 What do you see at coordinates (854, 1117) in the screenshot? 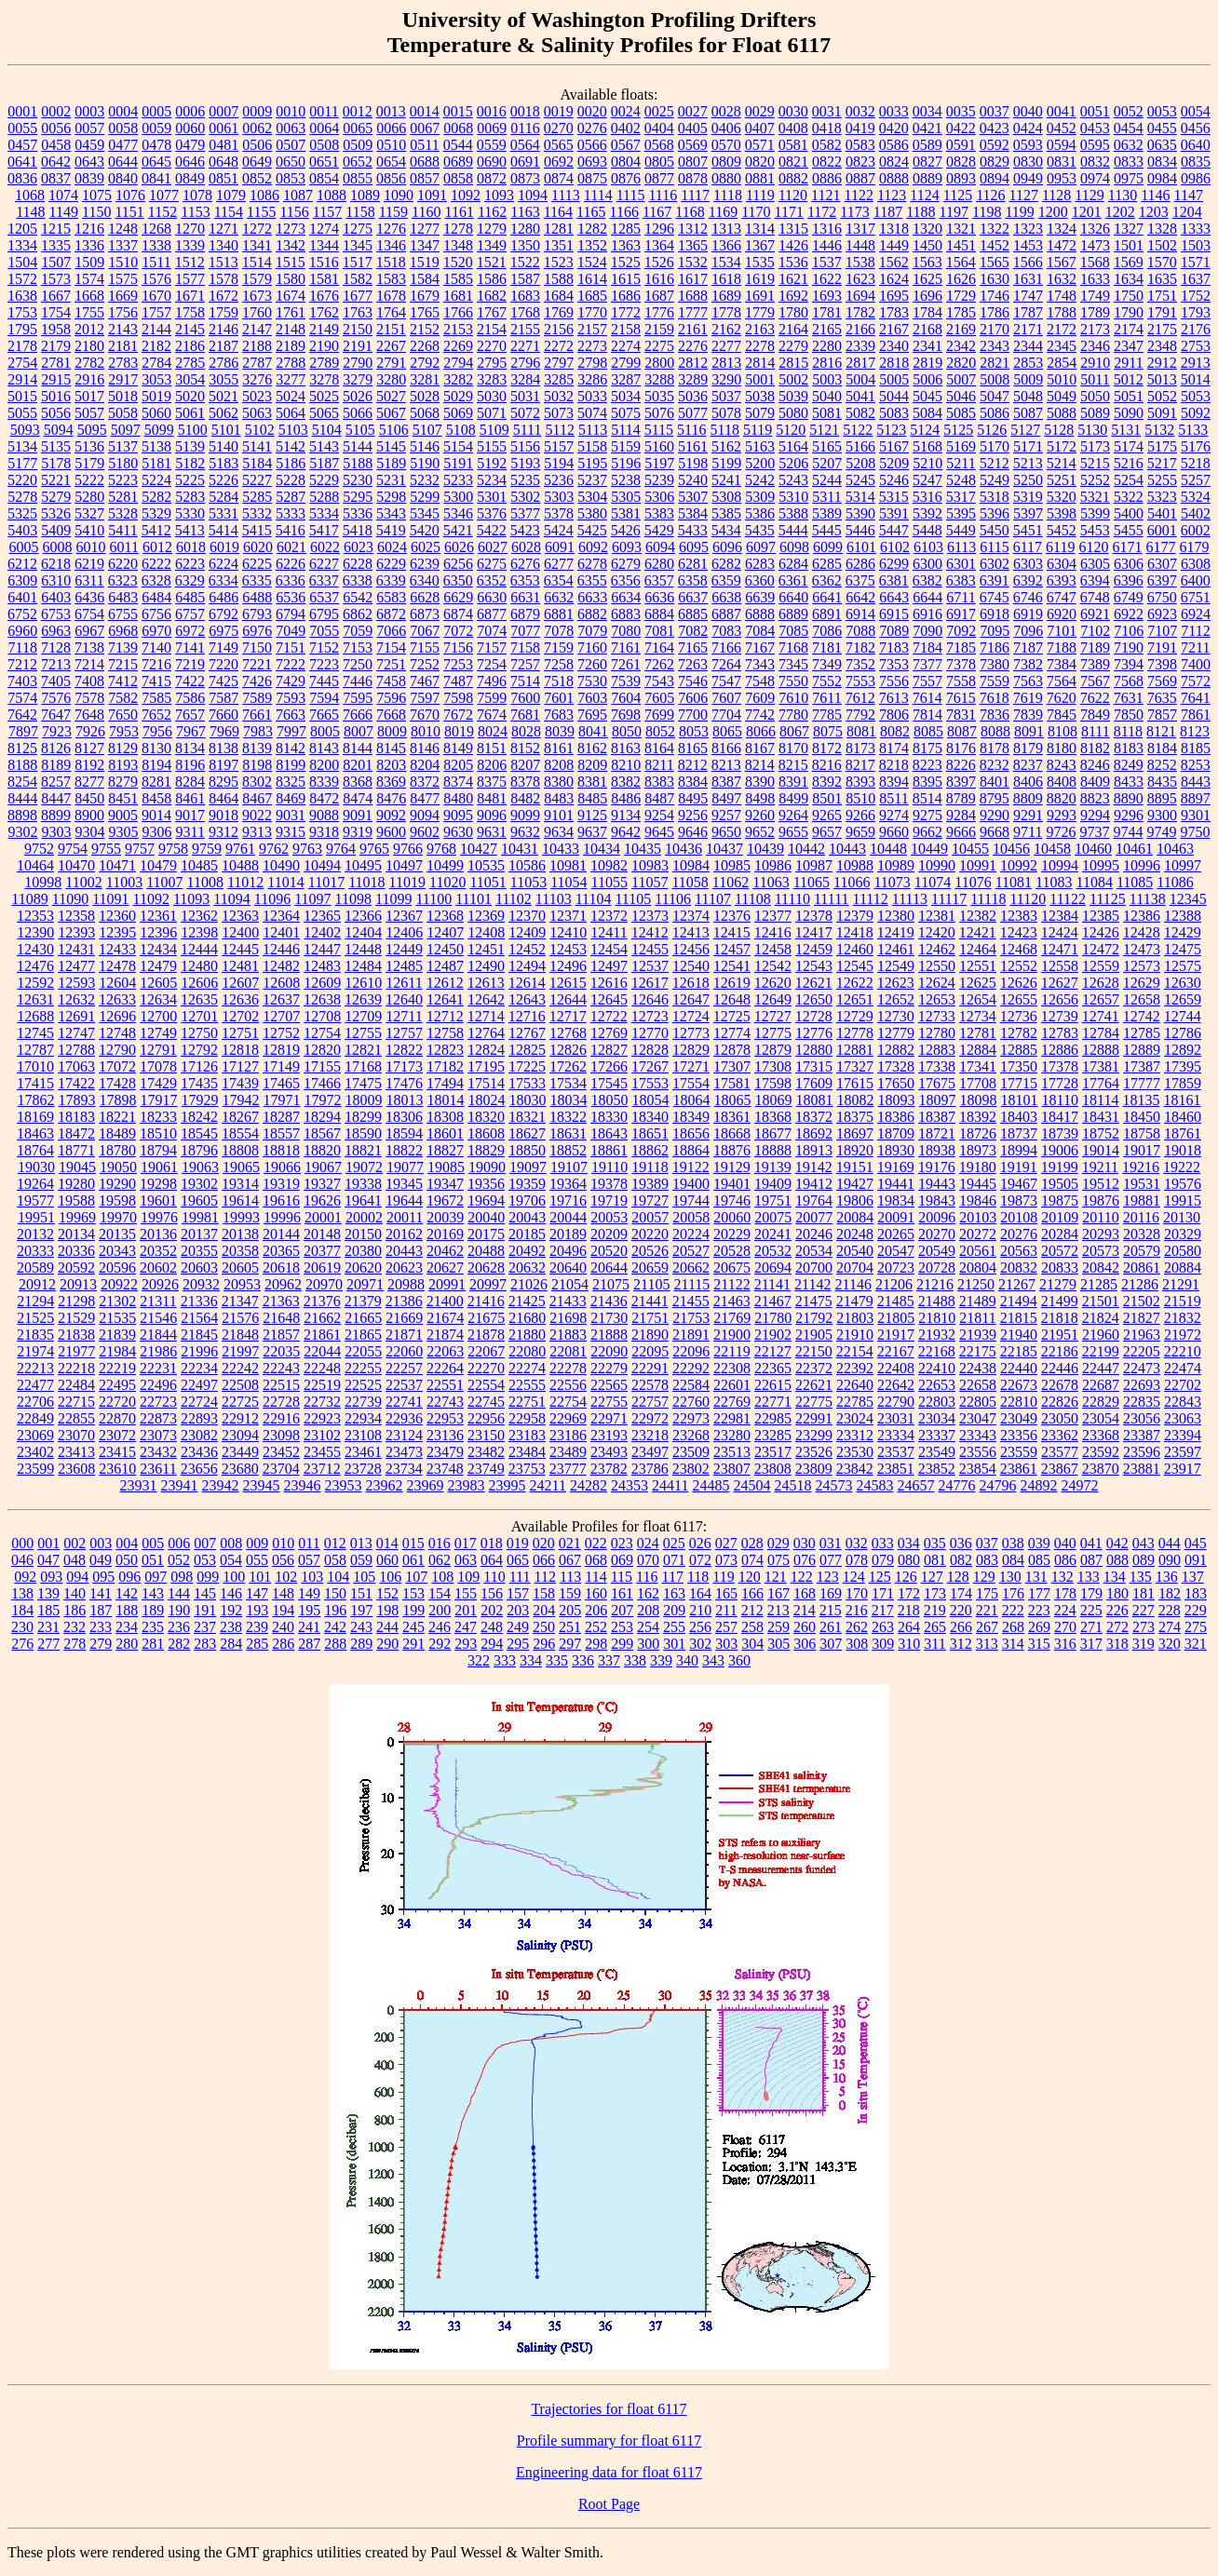
I see `18375` at bounding box center [854, 1117].